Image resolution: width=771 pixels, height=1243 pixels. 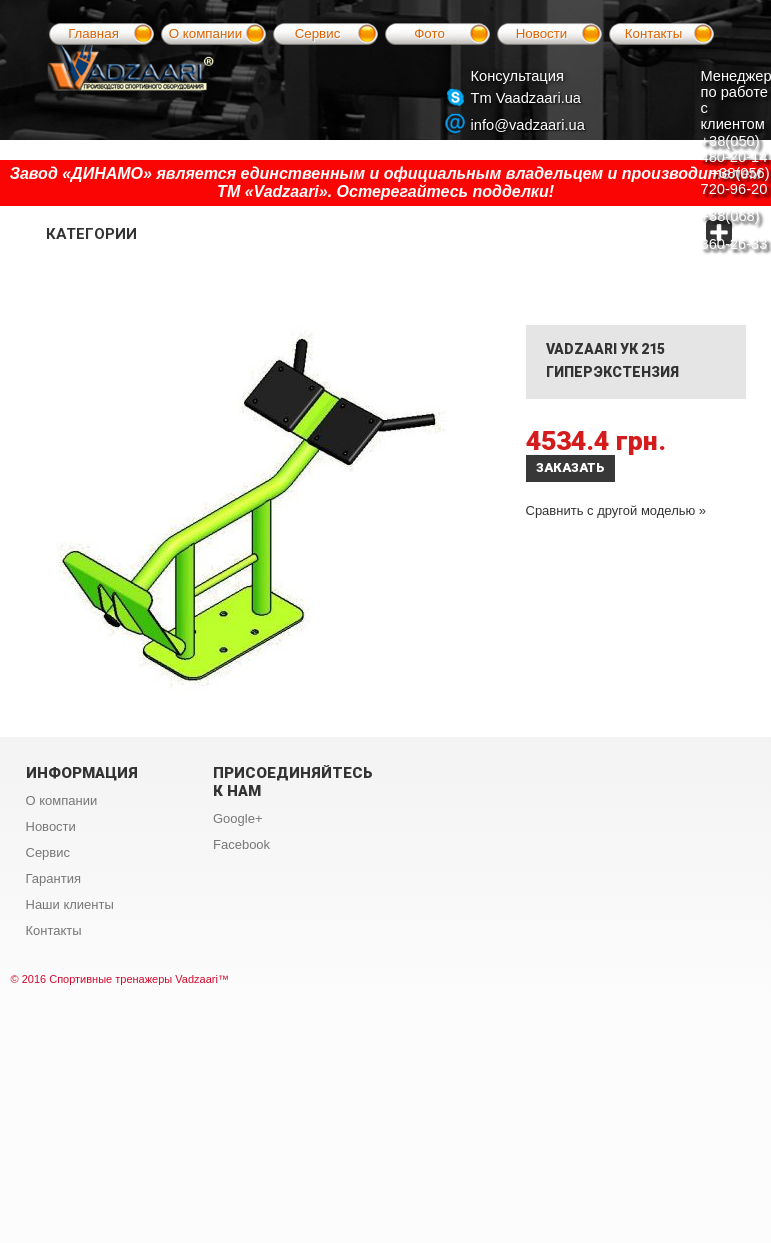 I want to click on Новости, so click(x=542, y=33).